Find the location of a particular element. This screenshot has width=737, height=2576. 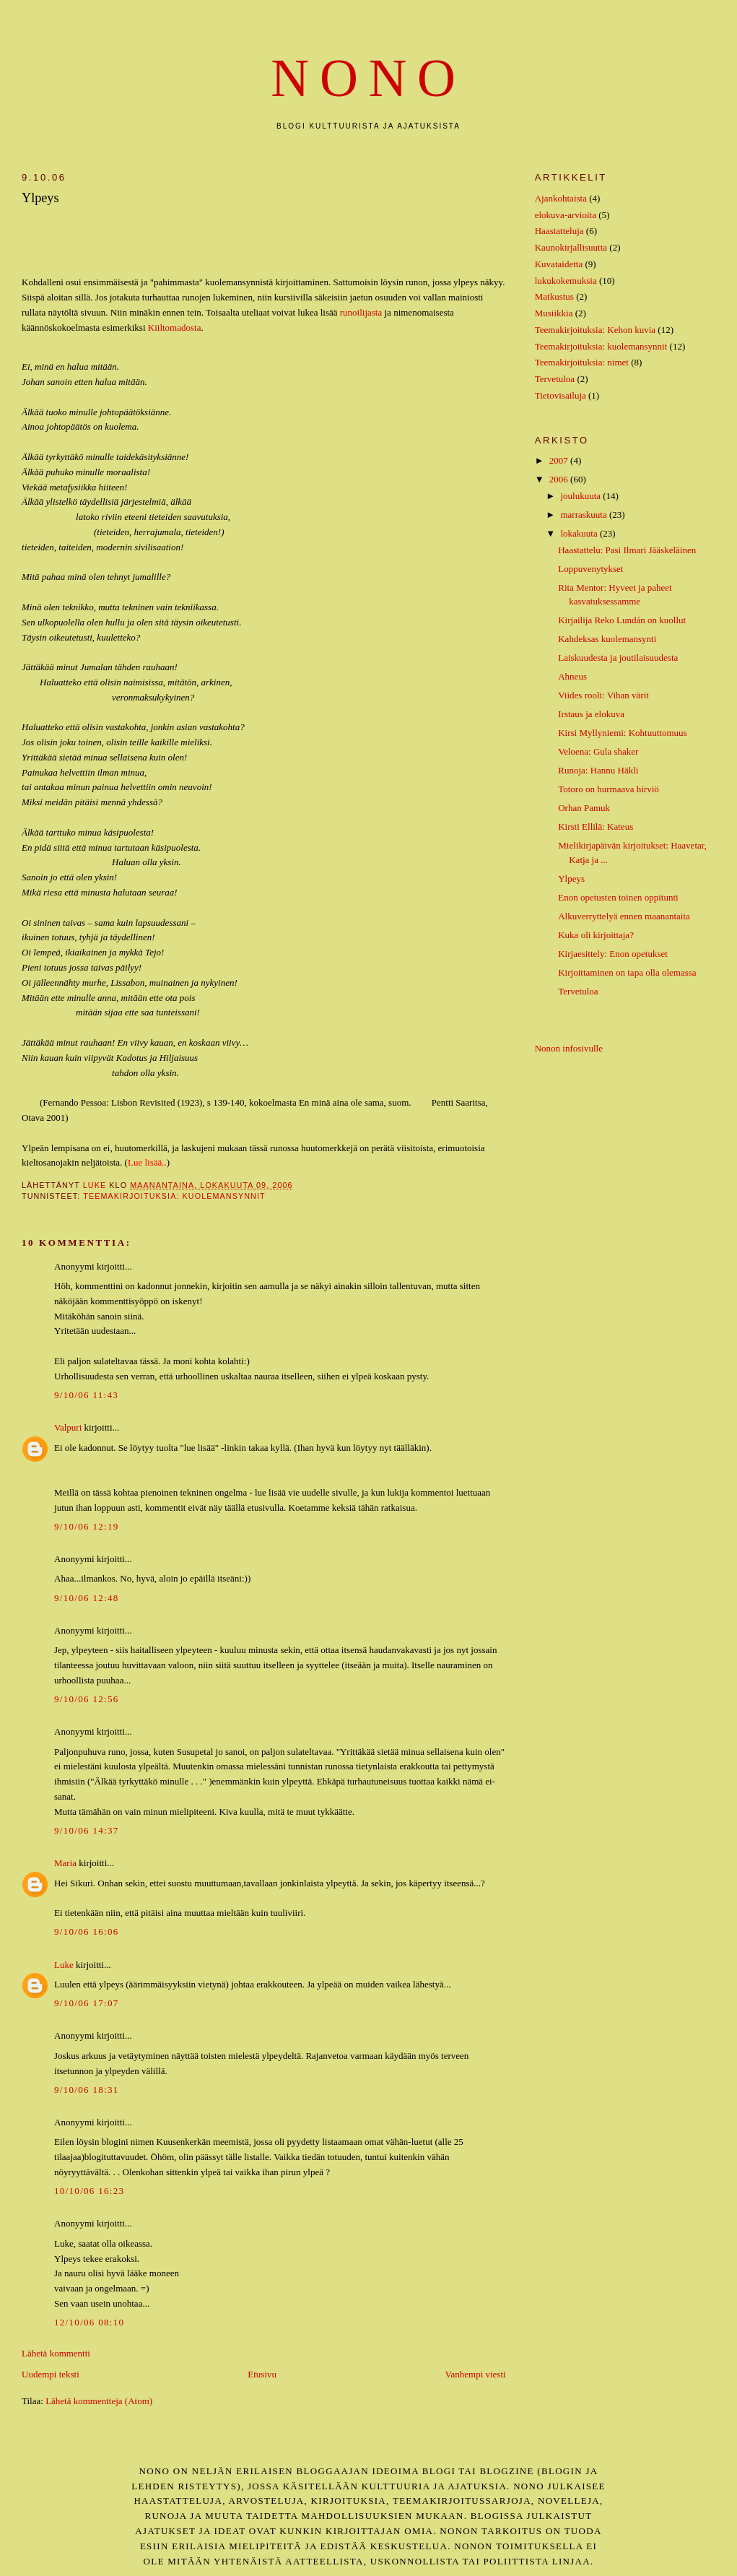

Nonon infosivulle is located at coordinates (569, 1048).